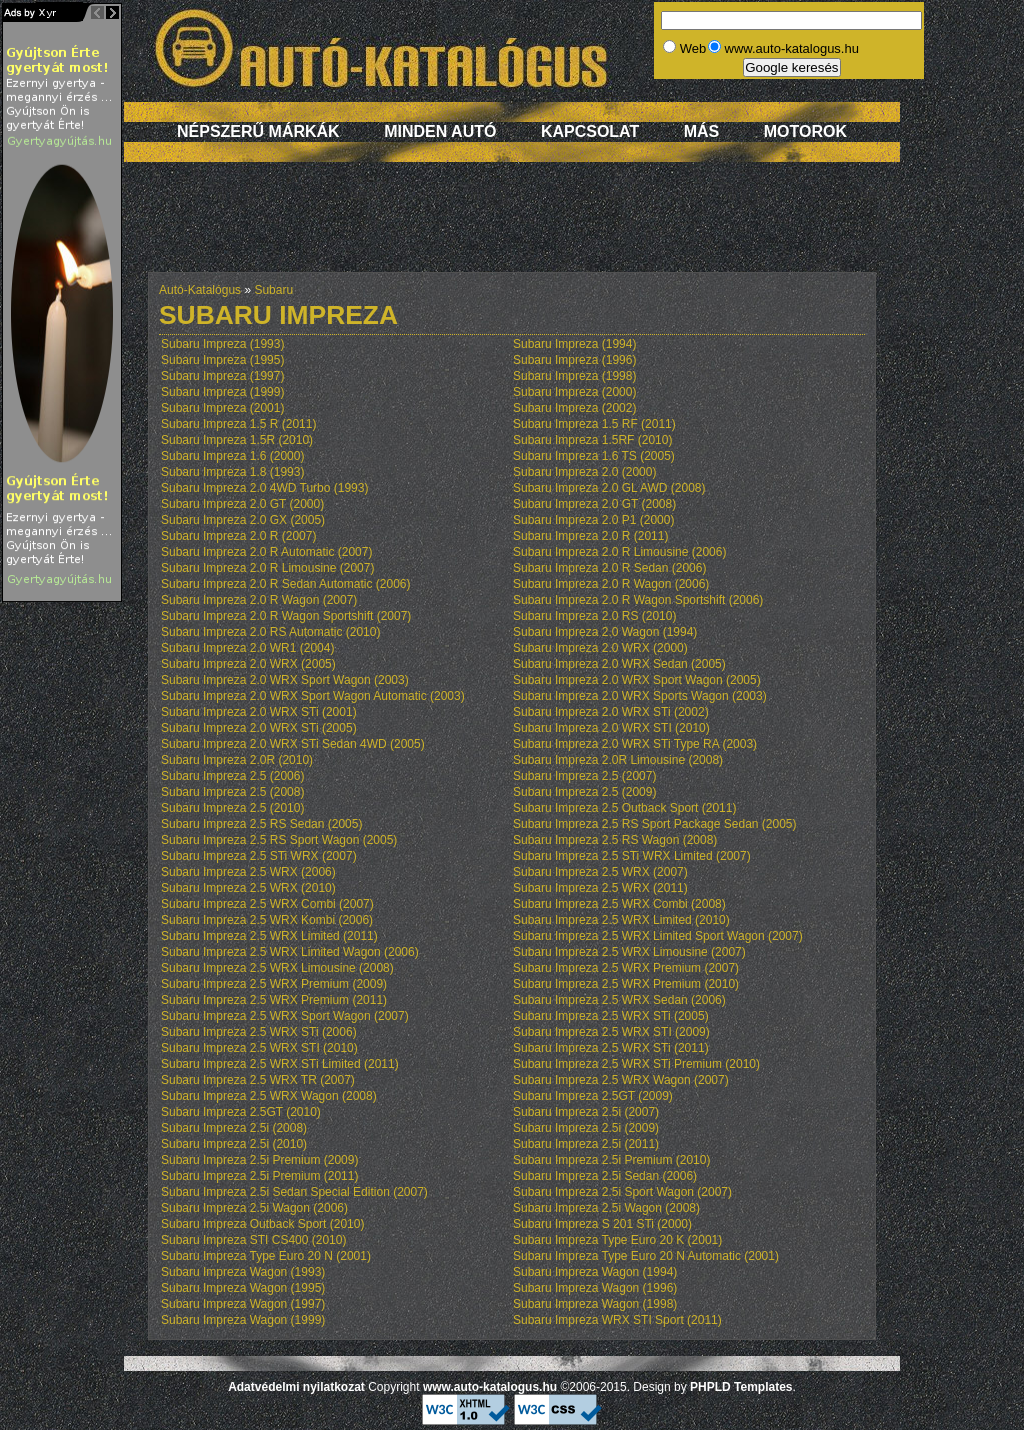 This screenshot has width=1024, height=1430. Describe the element at coordinates (611, 712) in the screenshot. I see `Subaru Impreza 2.0 WRX STi (2002)` at that location.